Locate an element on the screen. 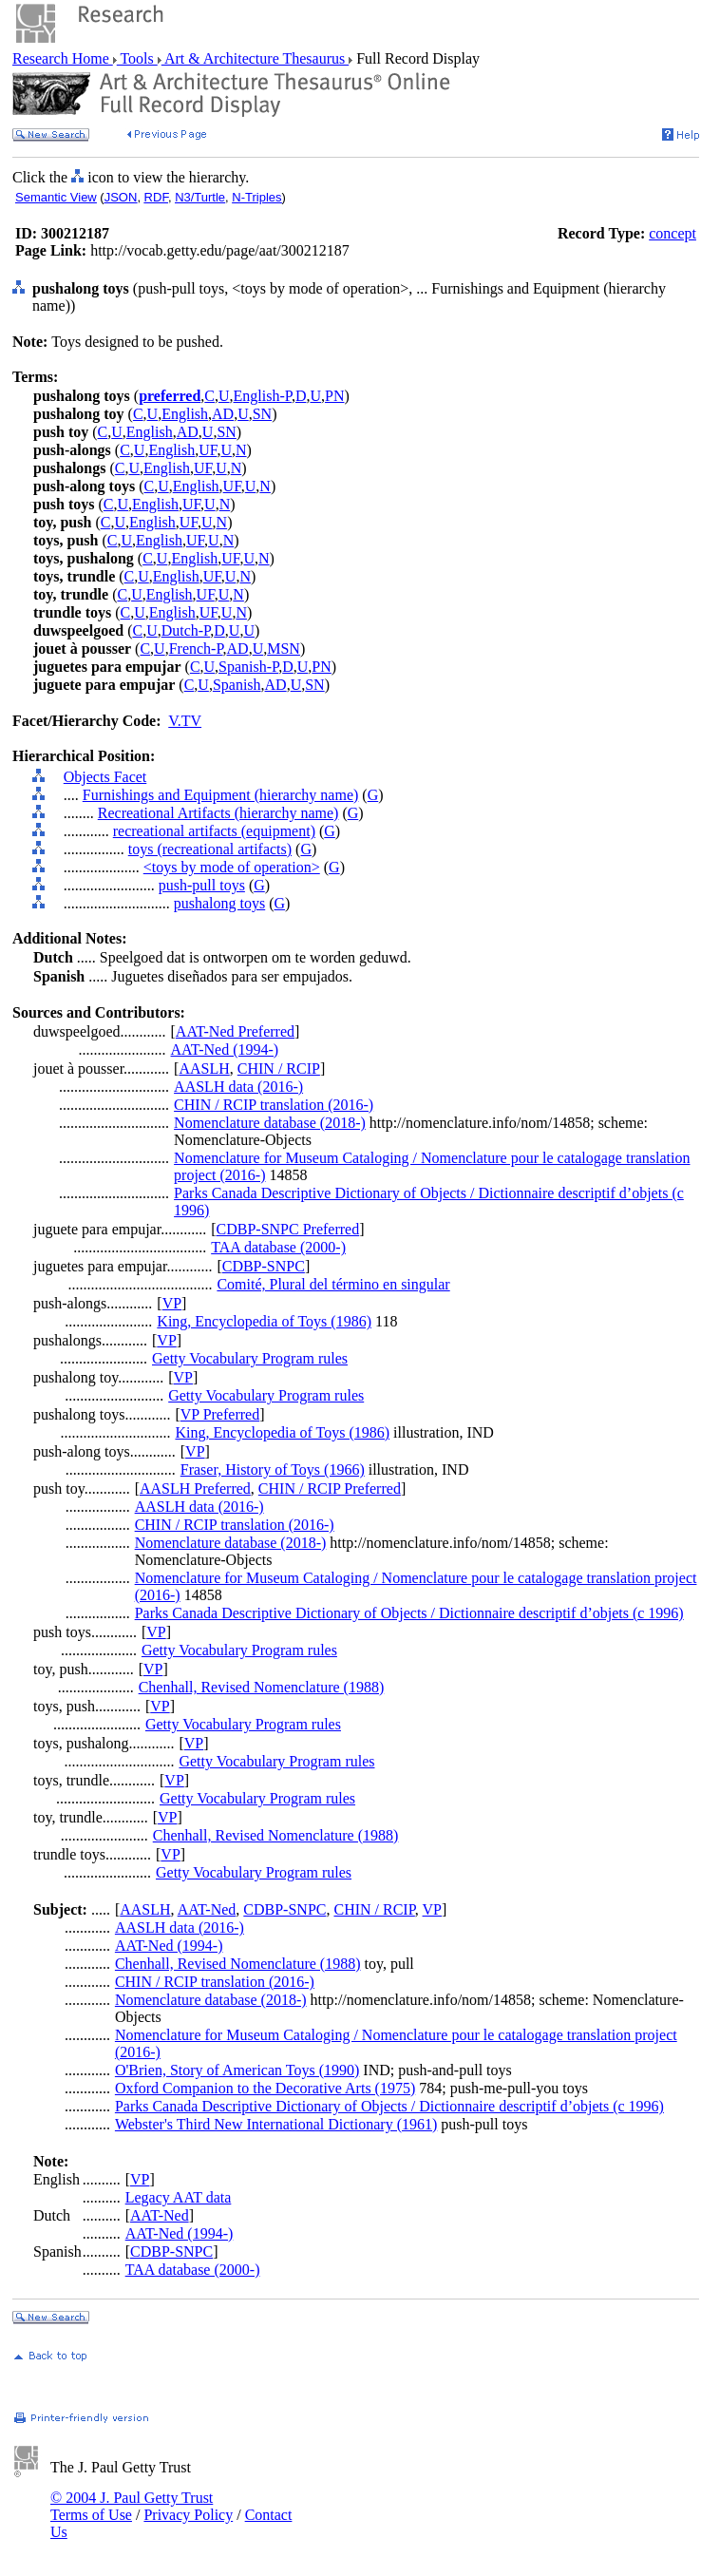 The image size is (720, 2576). Comité, Plural del término en singular is located at coordinates (333, 1284).